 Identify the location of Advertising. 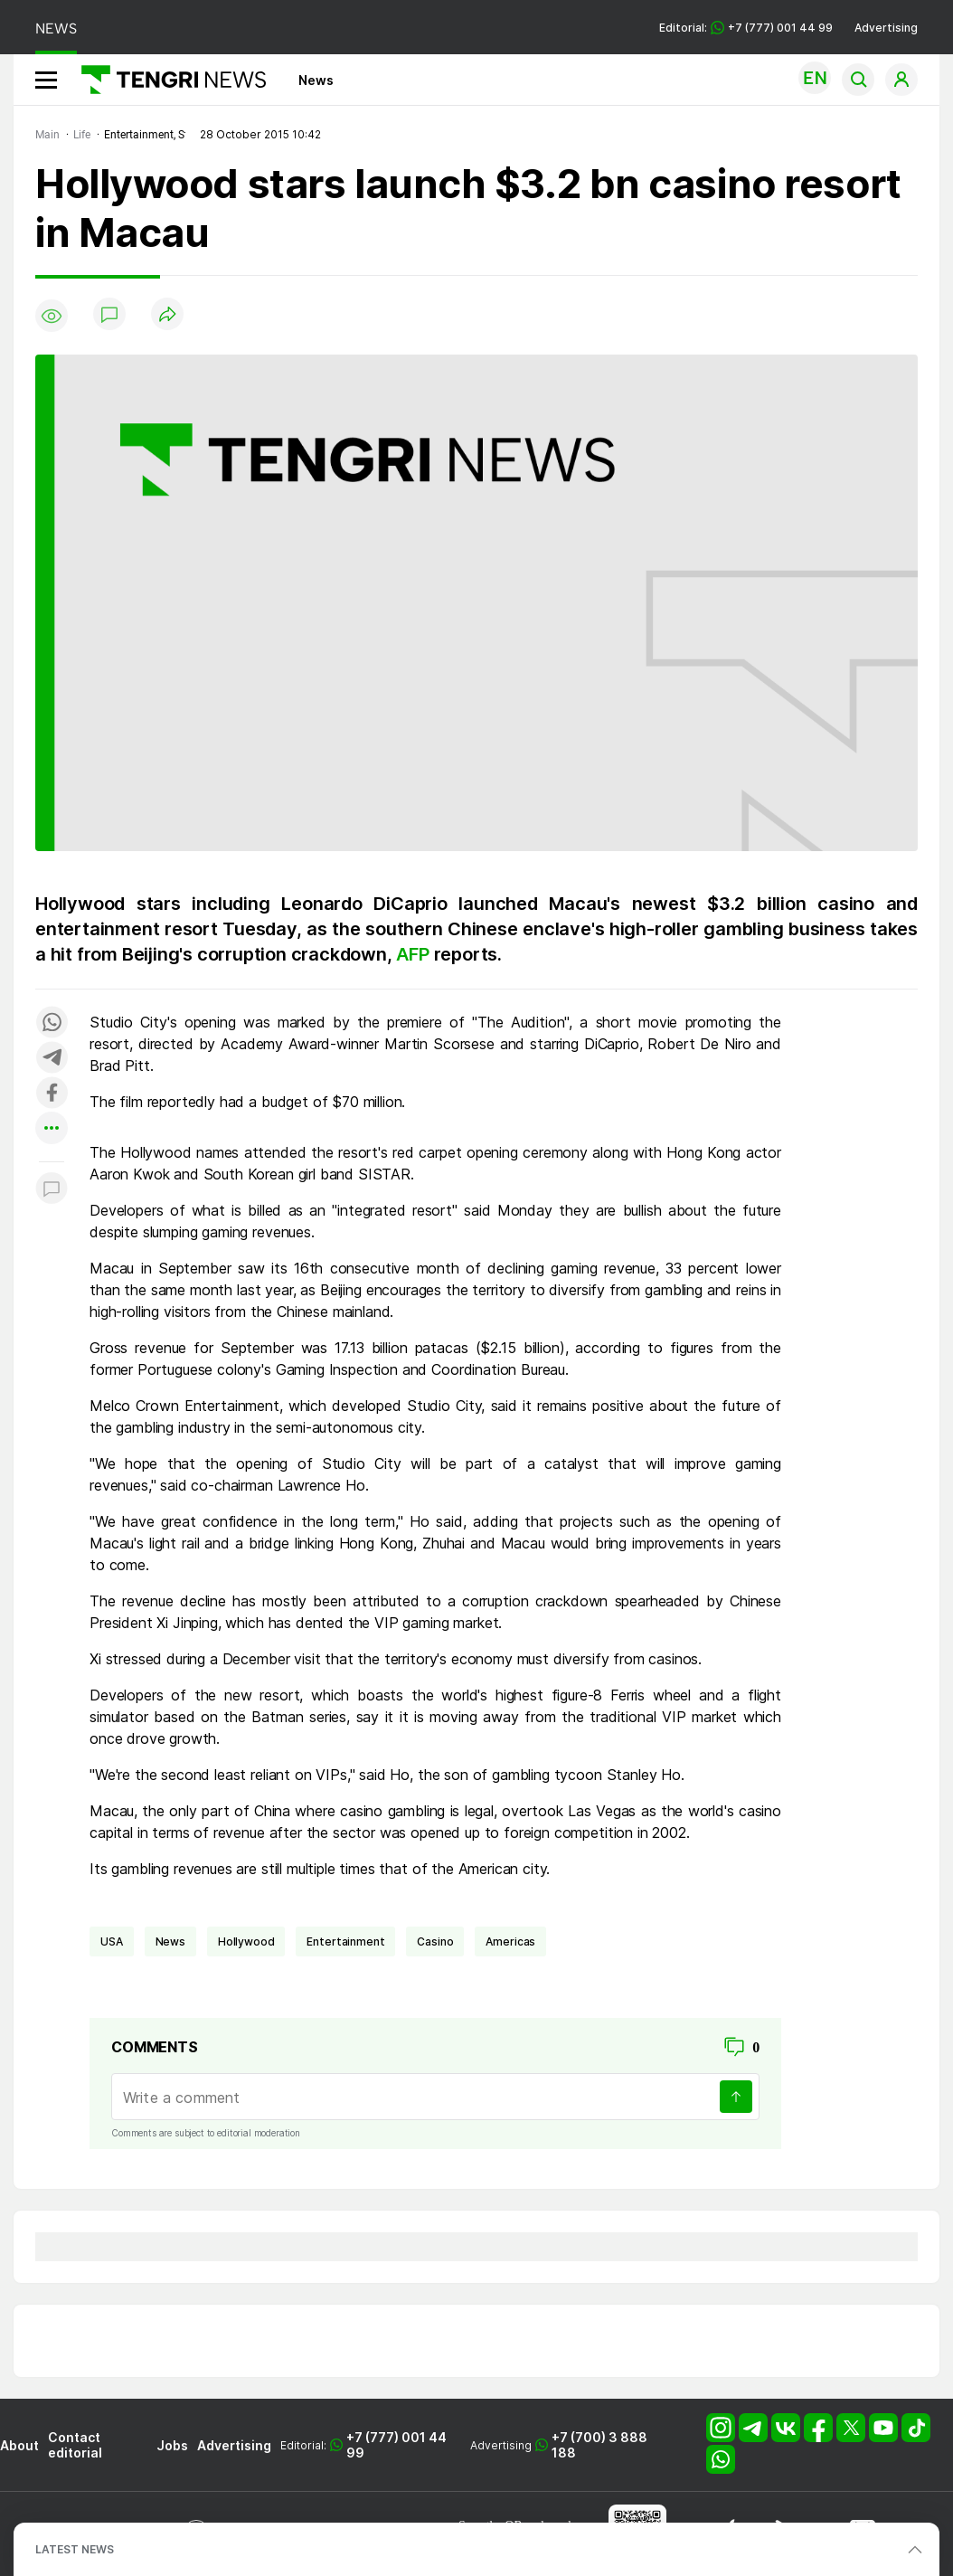
(886, 27).